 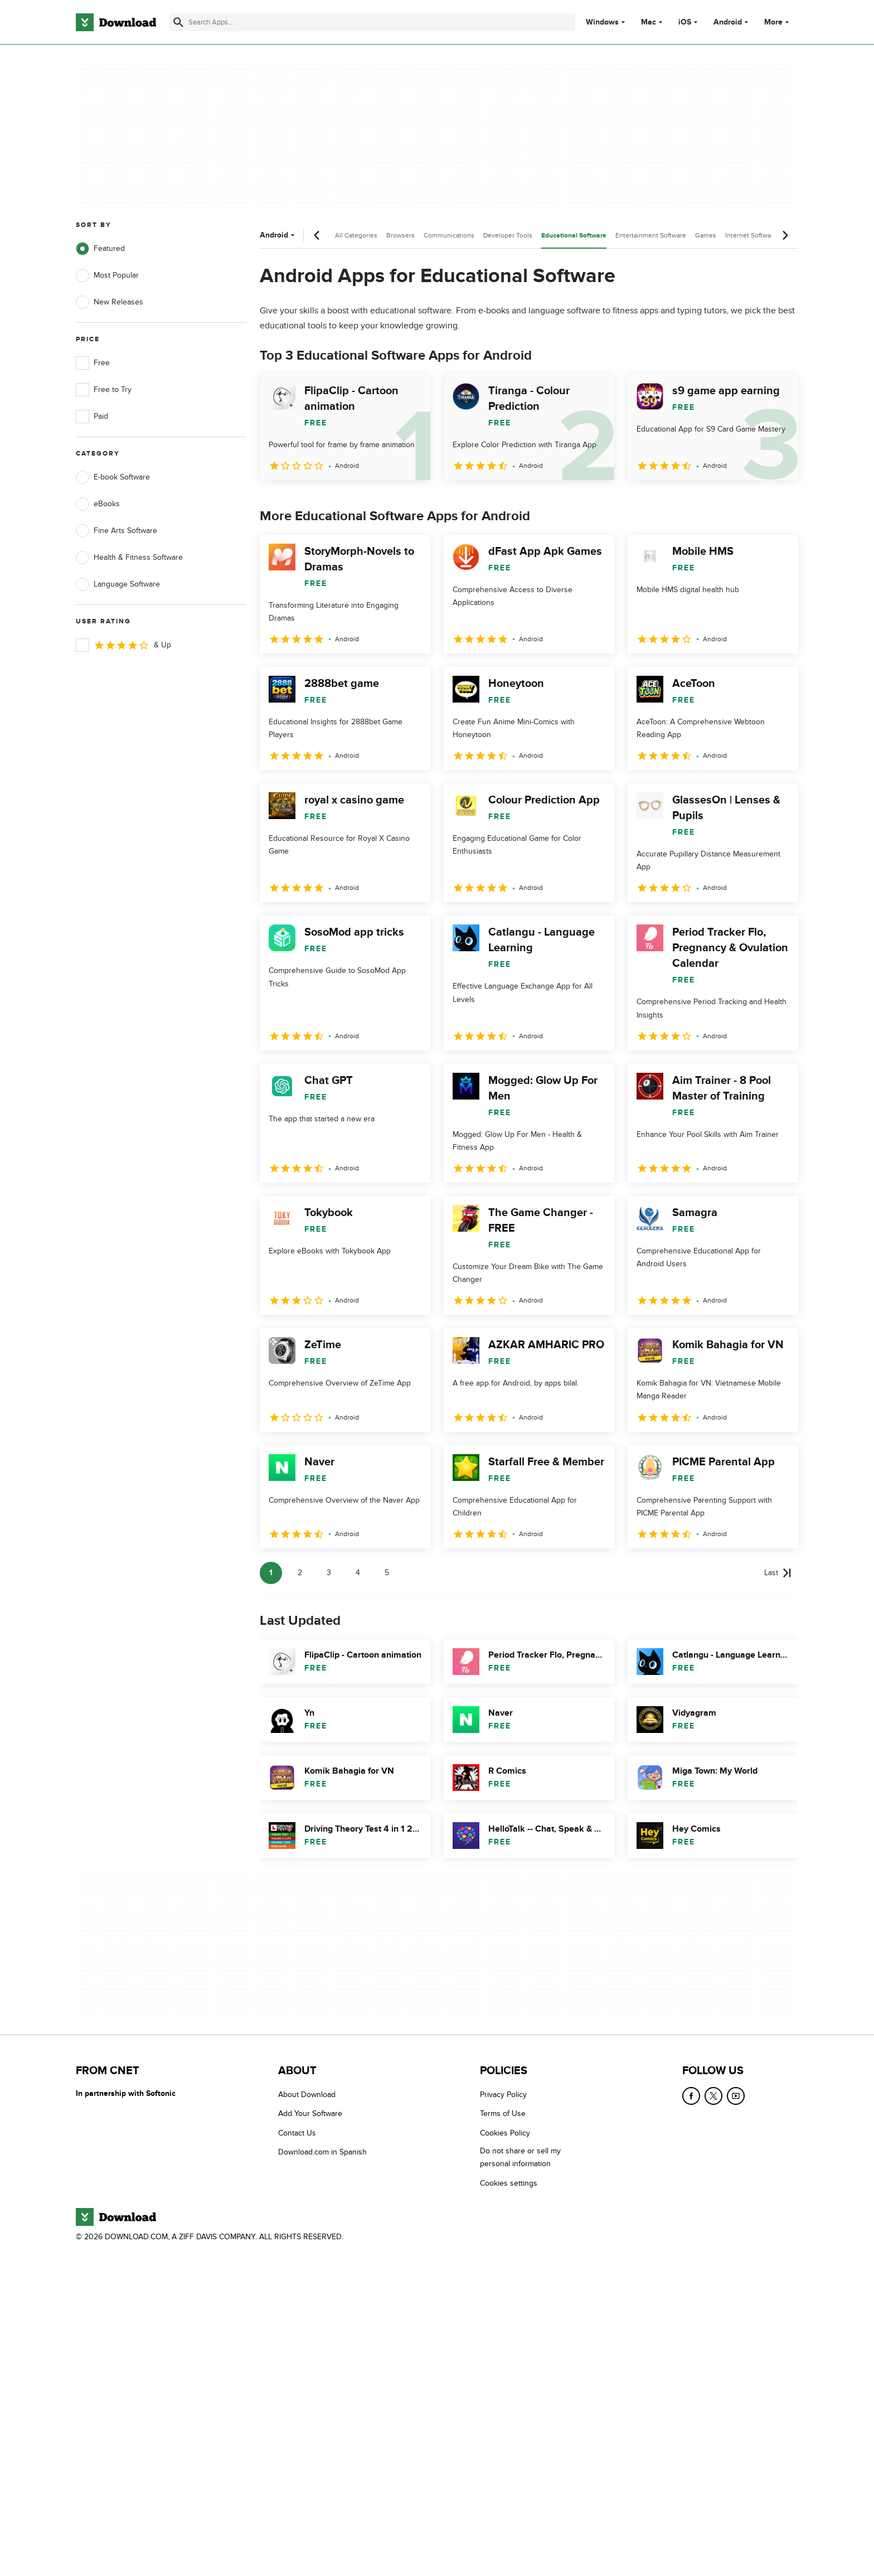 What do you see at coordinates (751, 235) in the screenshot?
I see `Internet Software` at bounding box center [751, 235].